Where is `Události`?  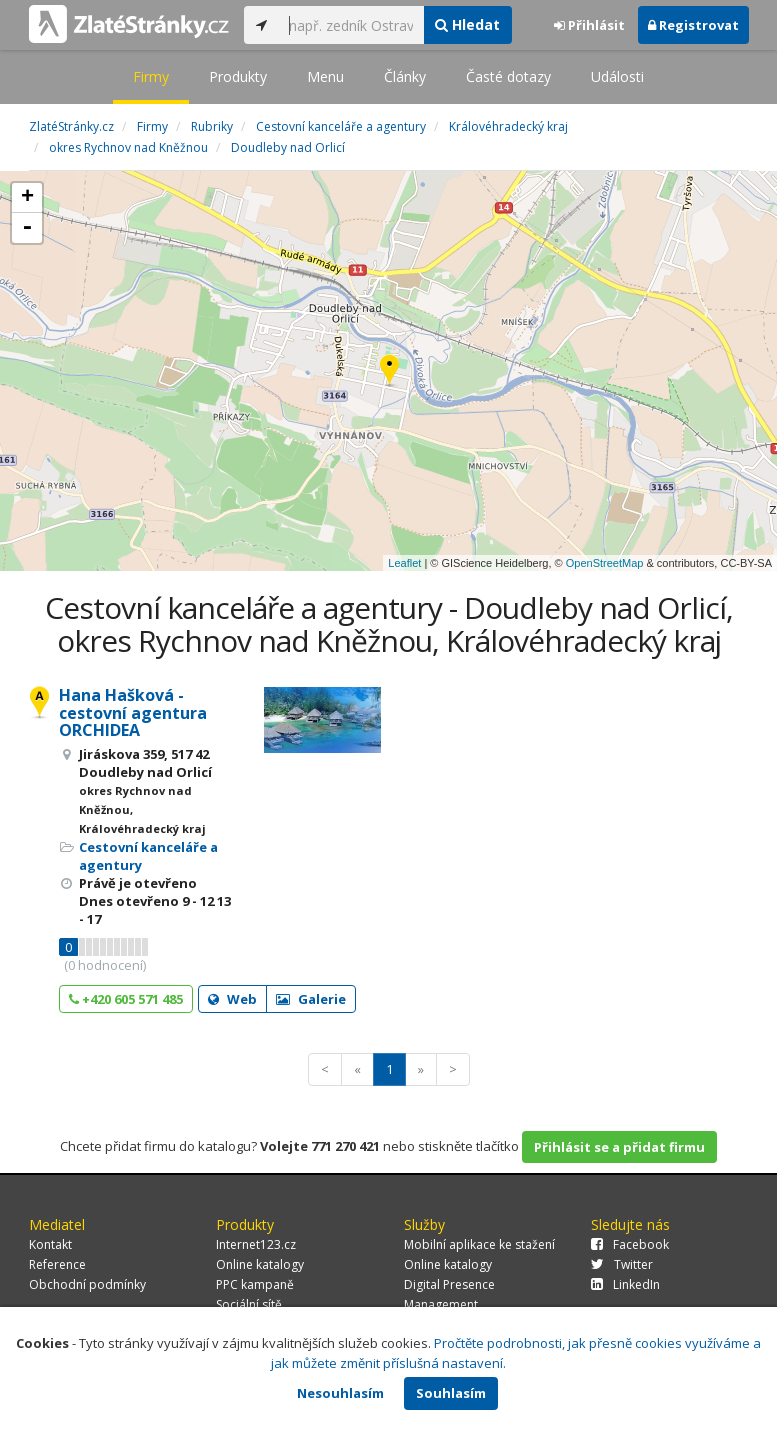
Události is located at coordinates (617, 76).